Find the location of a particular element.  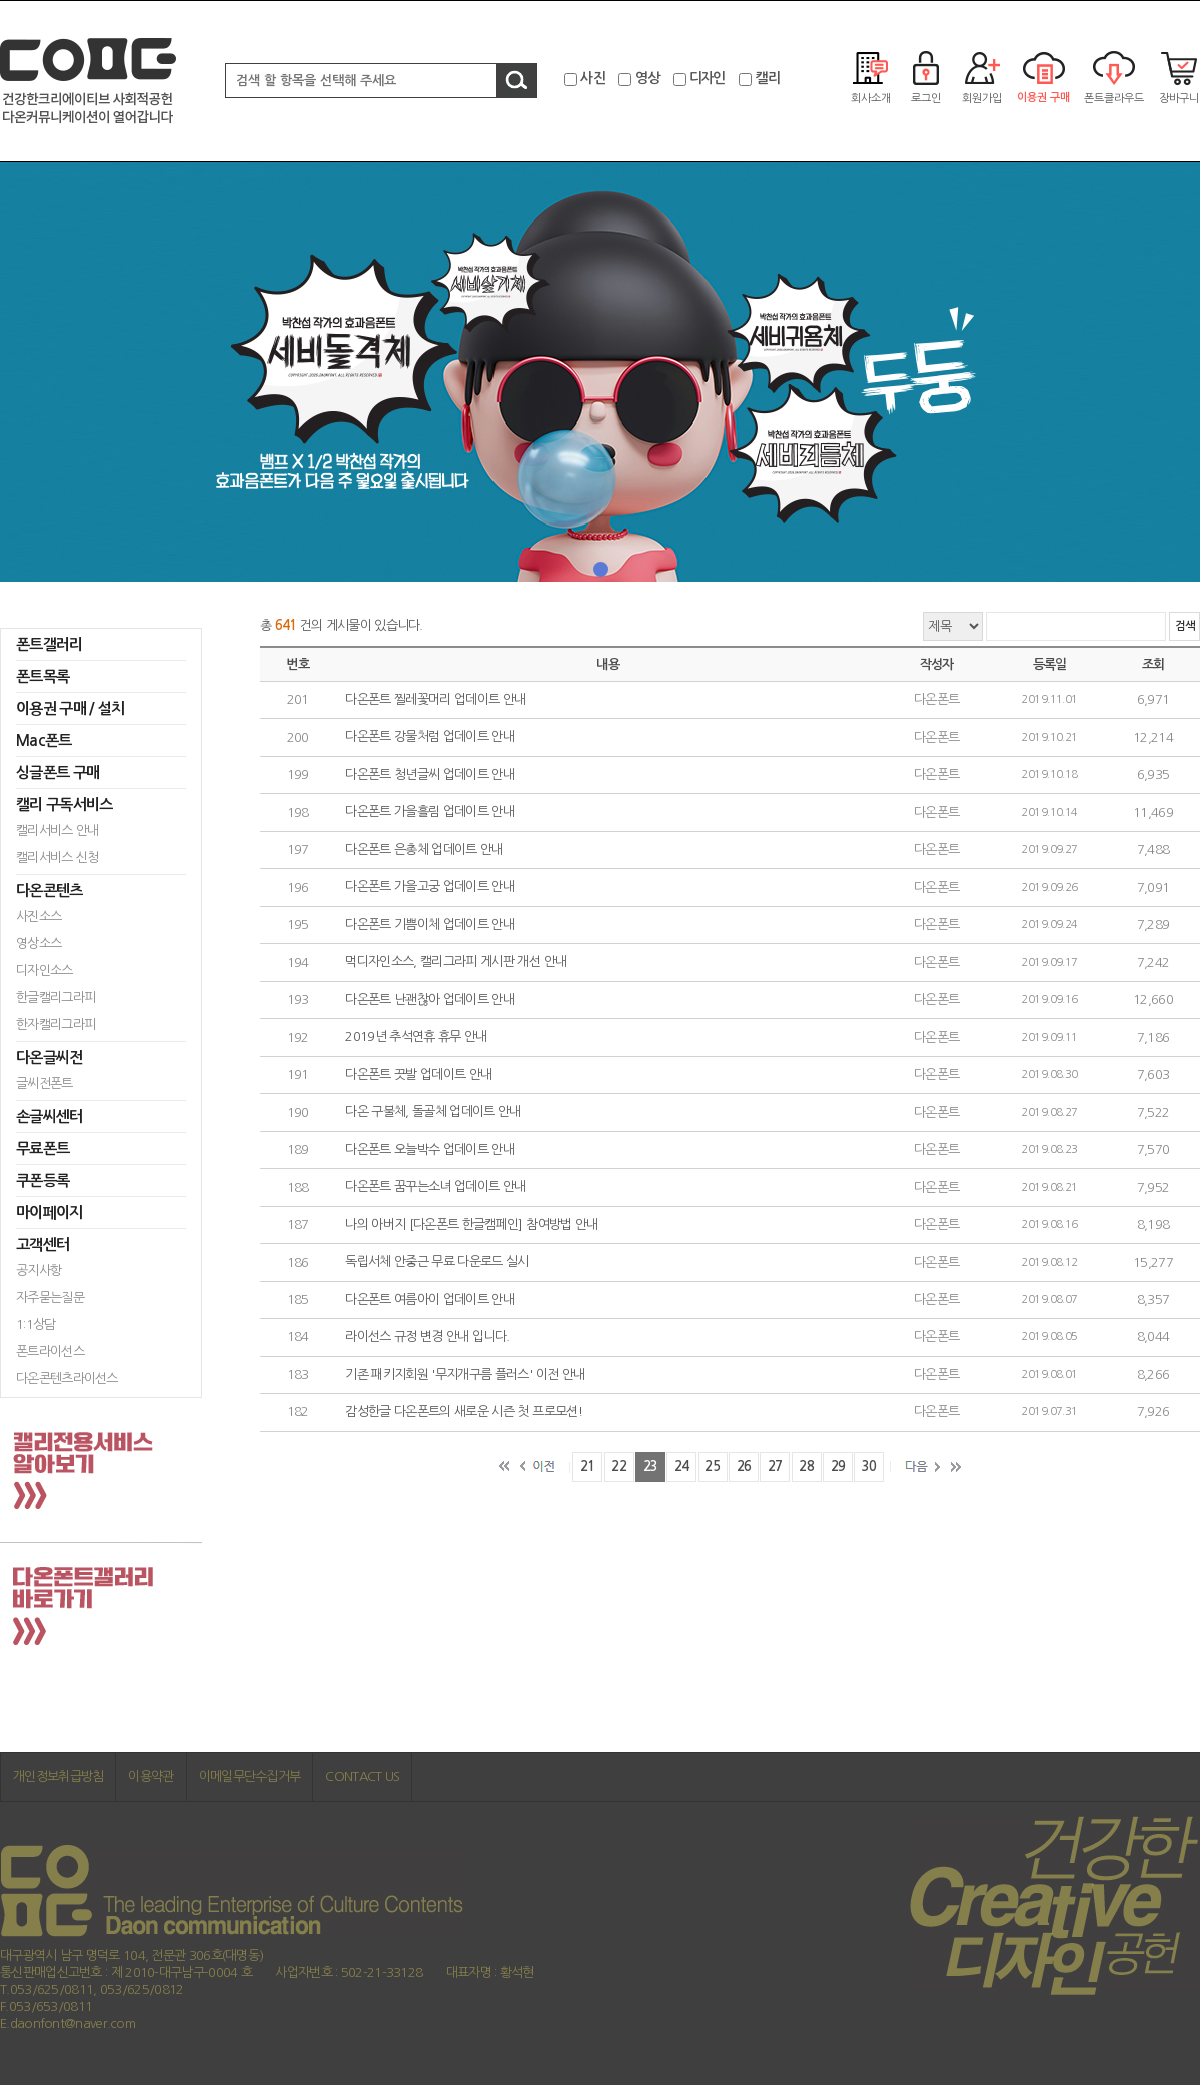

감성한글 다온폰트의 새로운 시즌 첫 프로모션! is located at coordinates (463, 1412).